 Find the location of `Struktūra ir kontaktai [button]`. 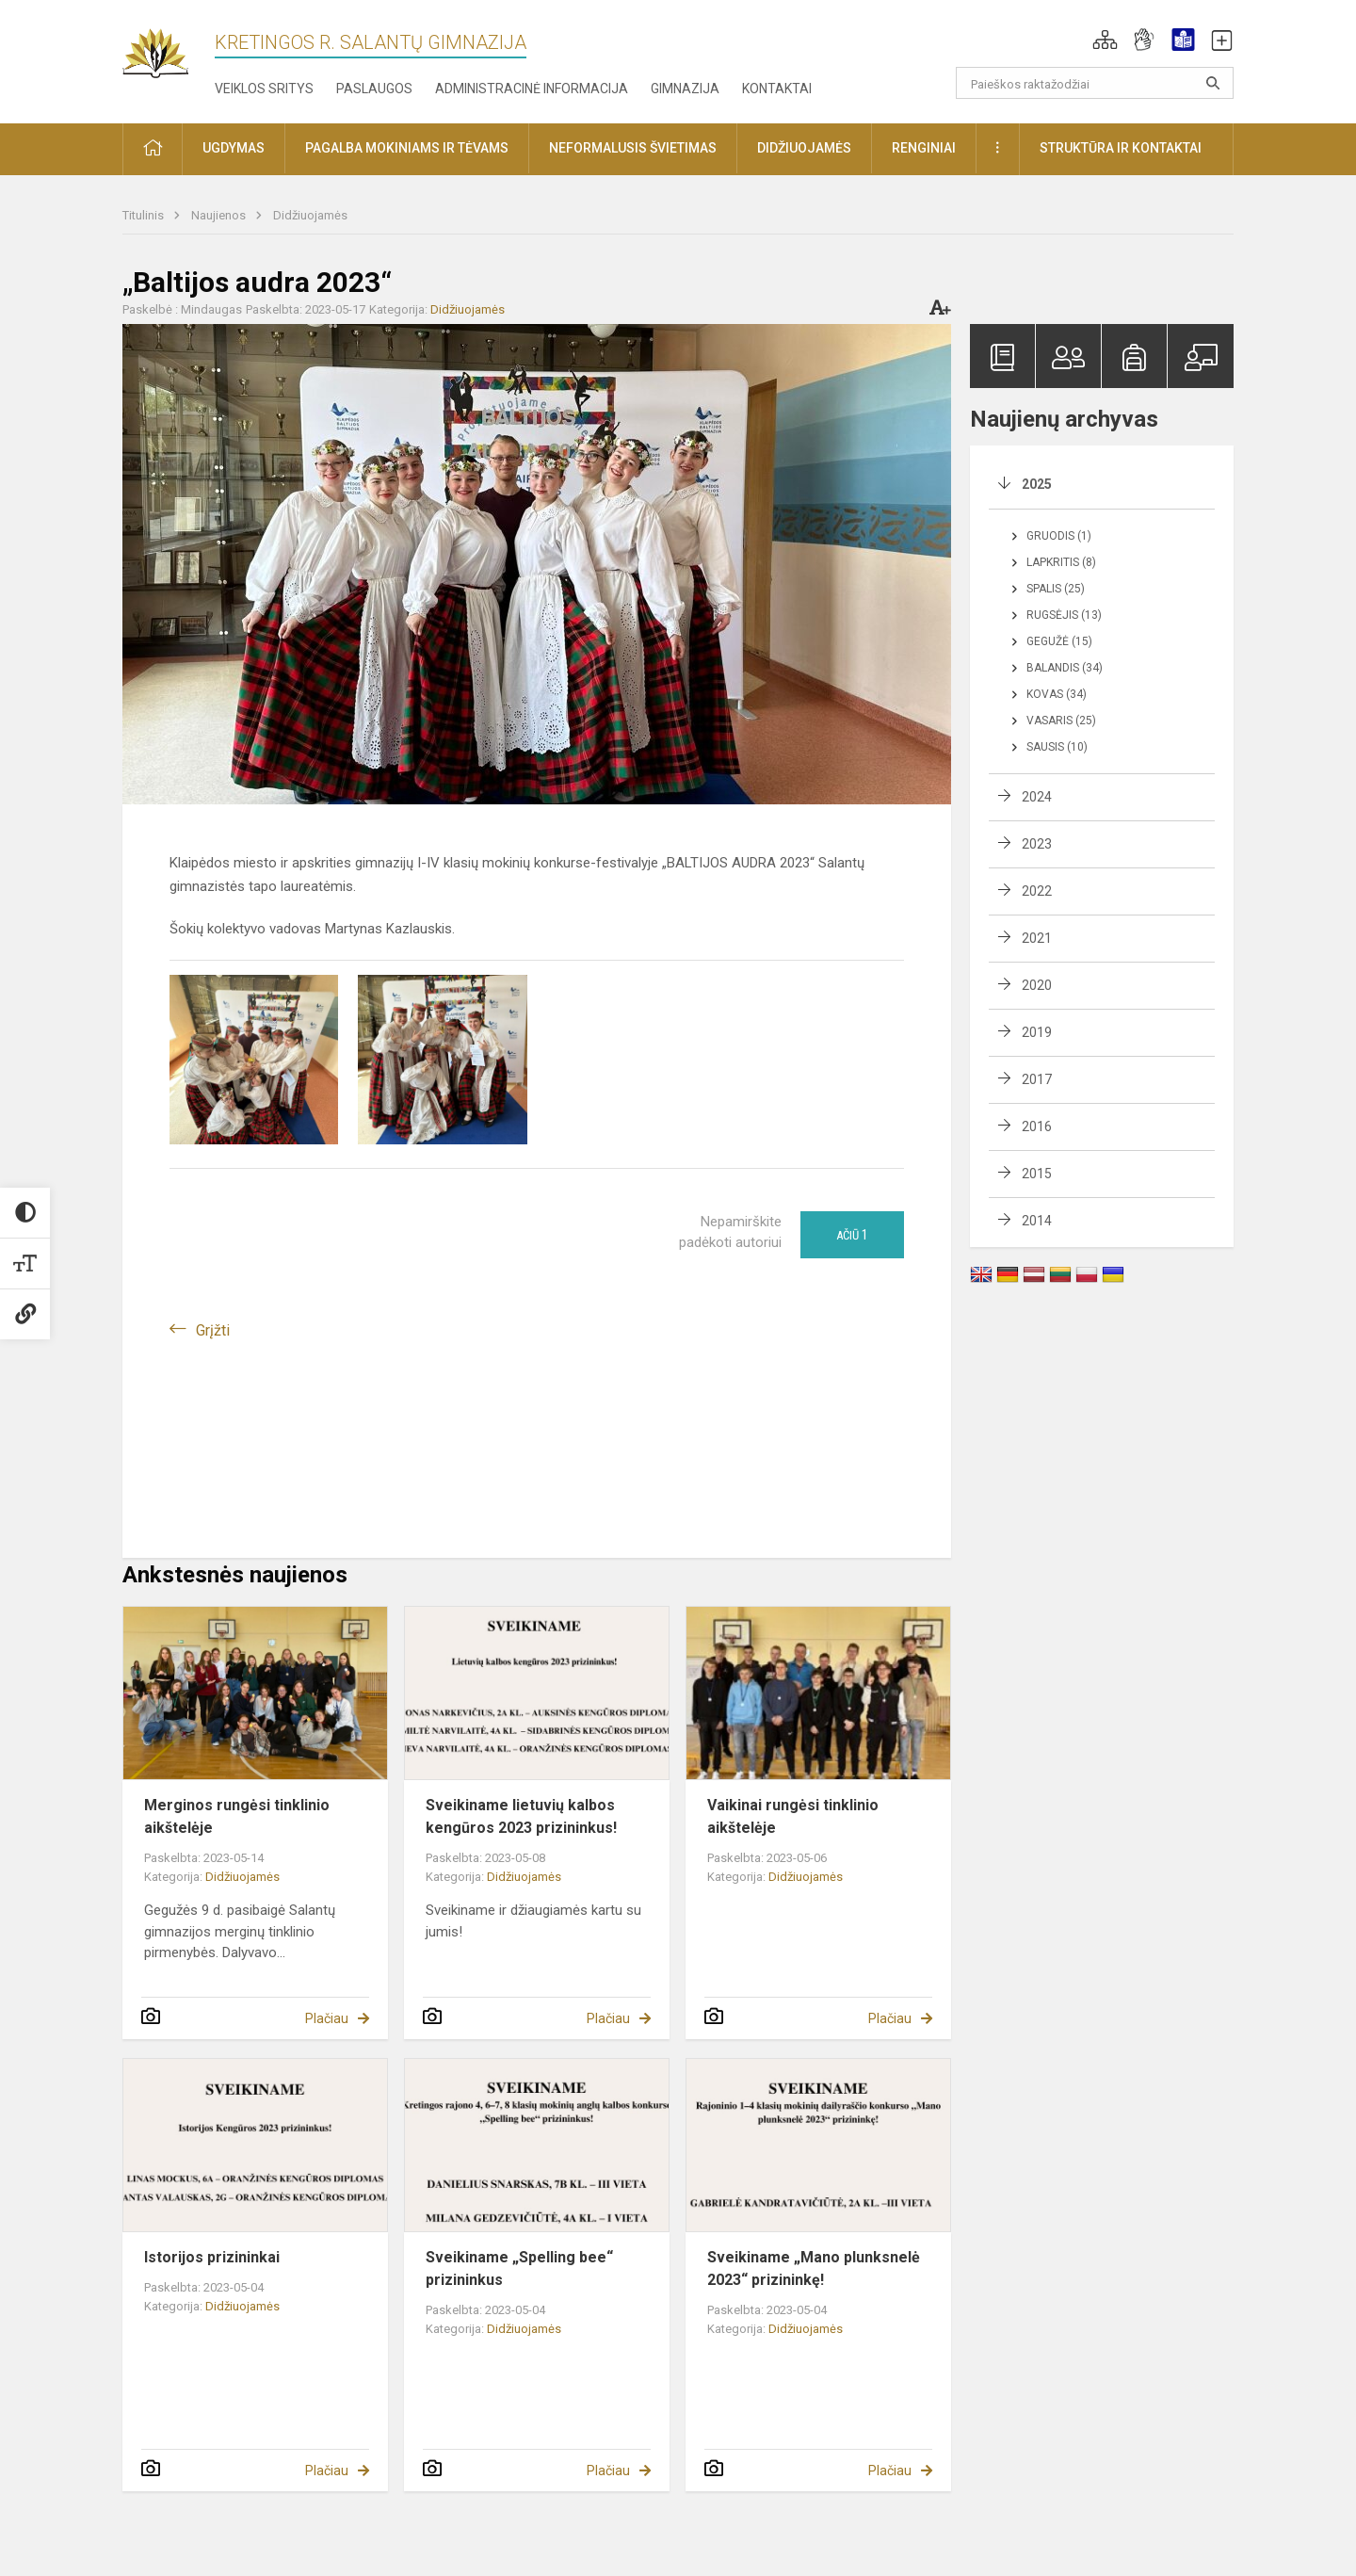

Struktūra ir kontaktai [button] is located at coordinates (1121, 147).